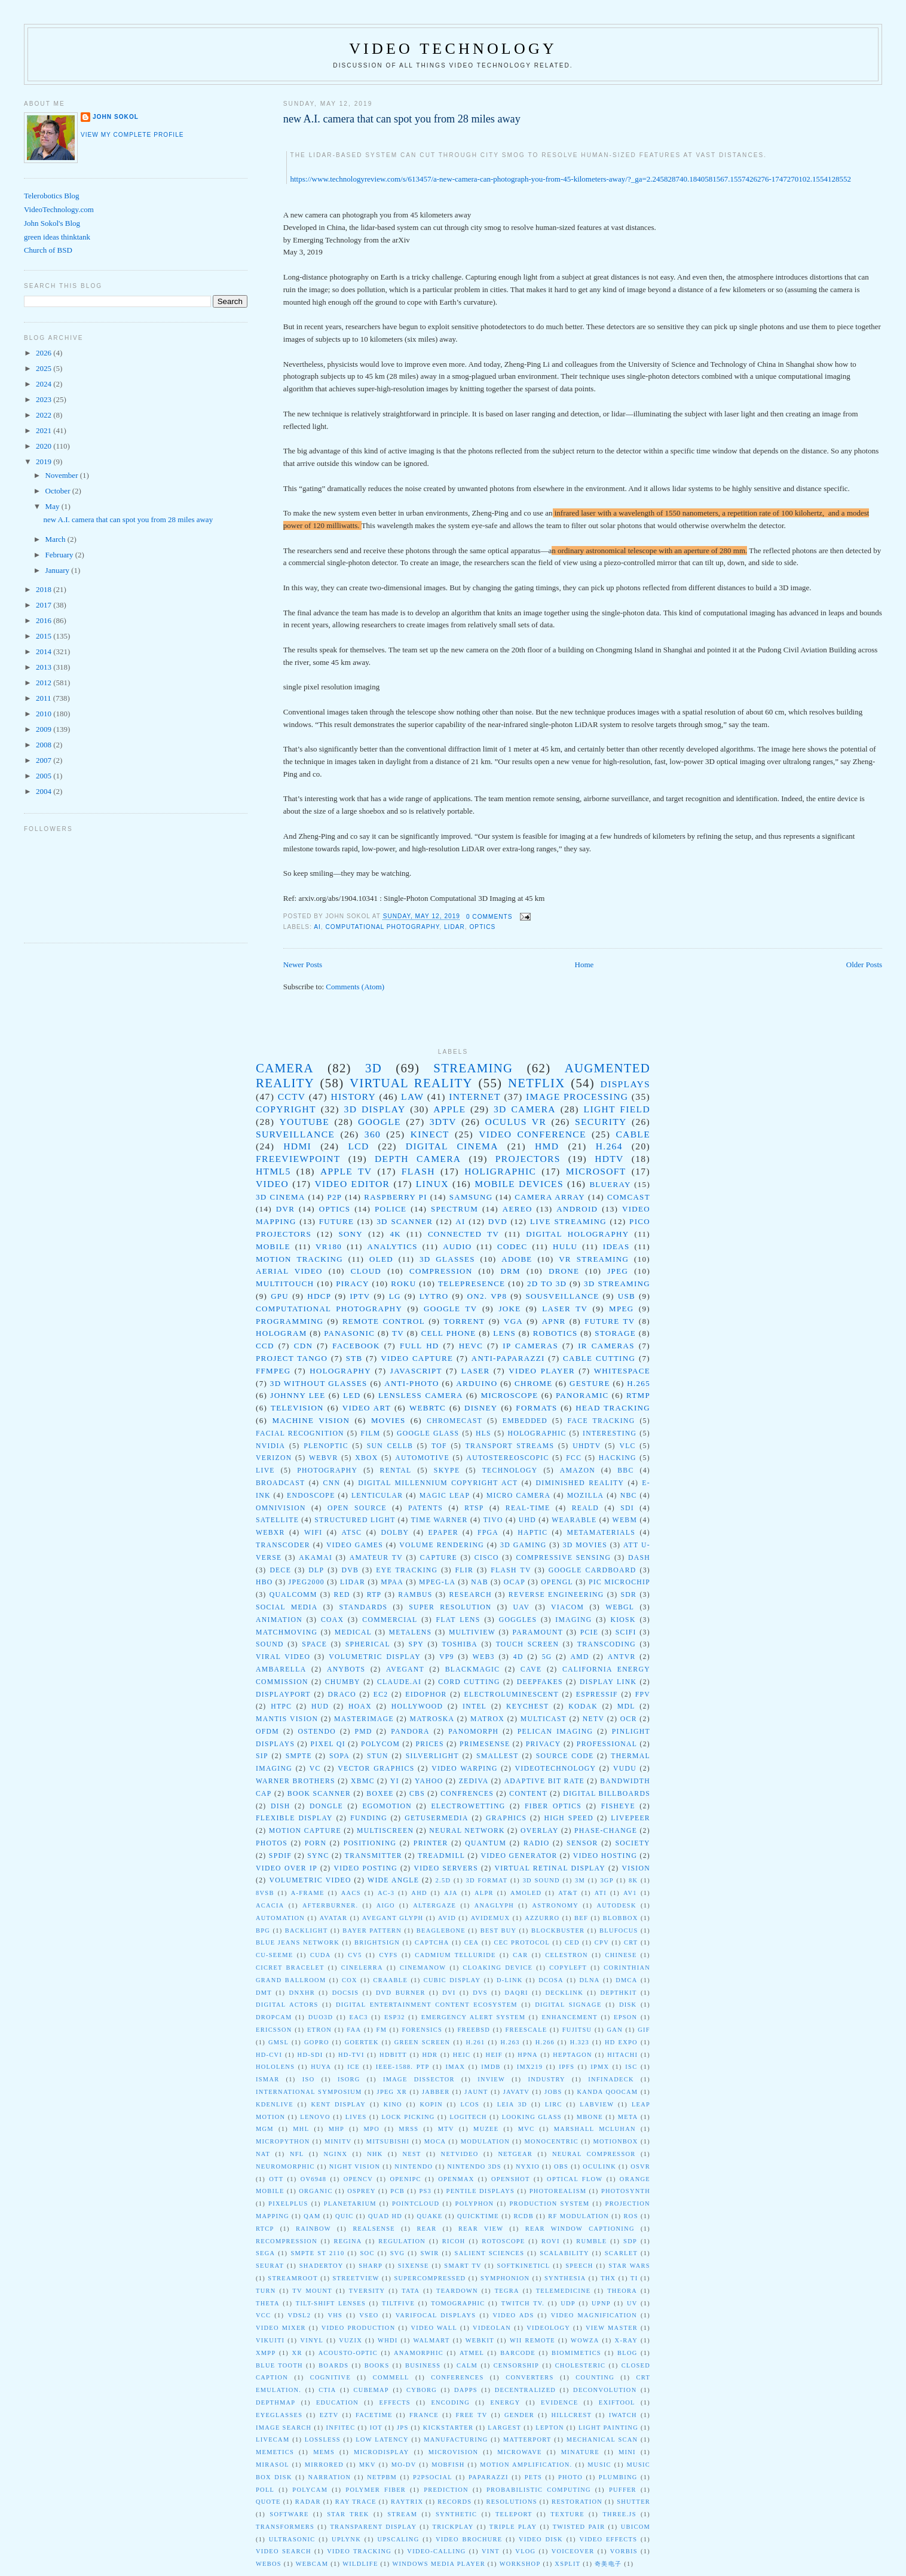 The image size is (906, 2576). Describe the element at coordinates (264, 1992) in the screenshot. I see `DMT` at that location.